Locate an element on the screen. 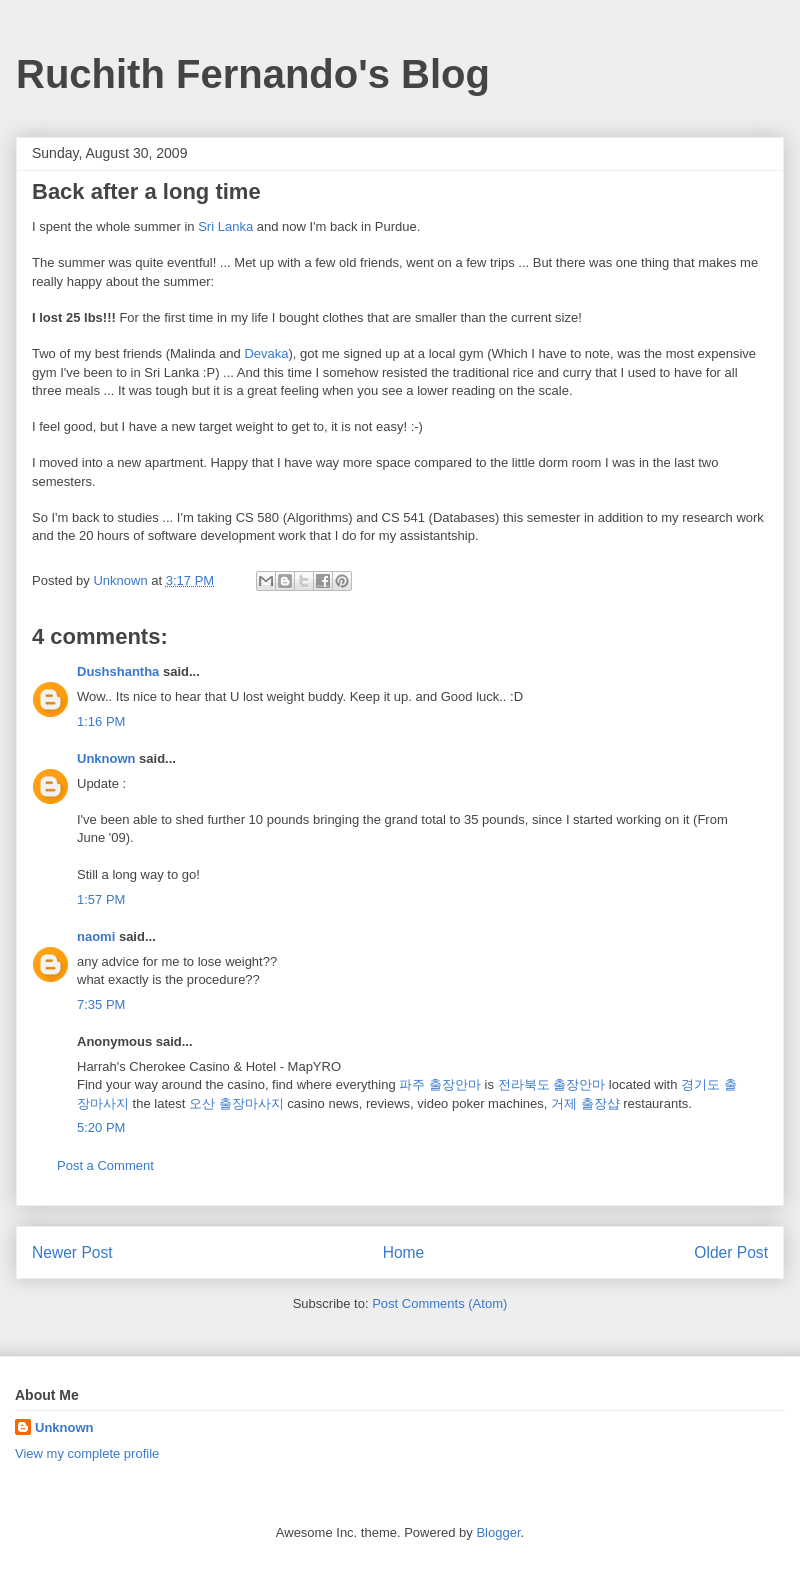  7:35 PM is located at coordinates (101, 1004).